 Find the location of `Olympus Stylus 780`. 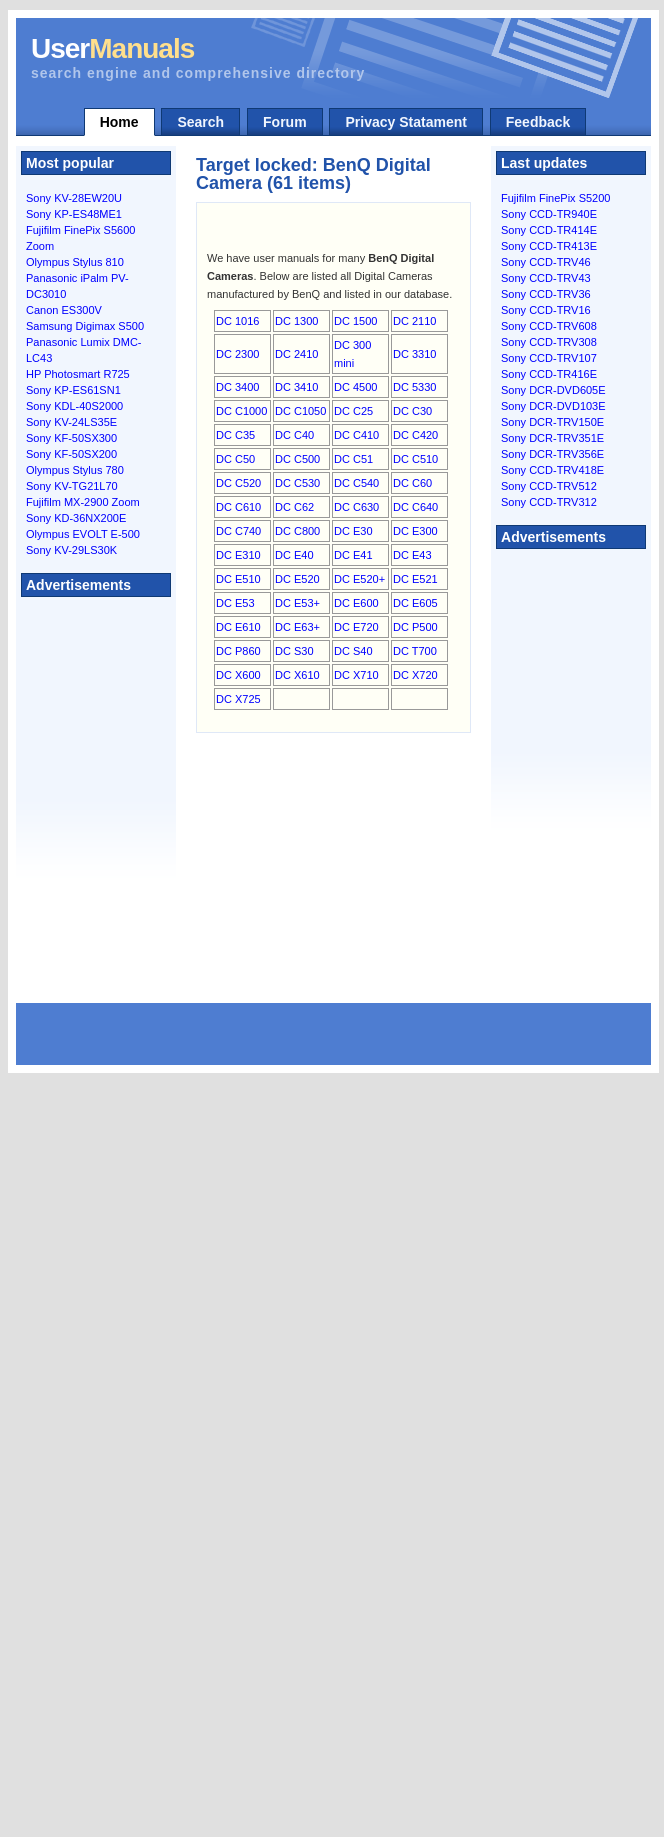

Olympus Stylus 780 is located at coordinates (75, 470).